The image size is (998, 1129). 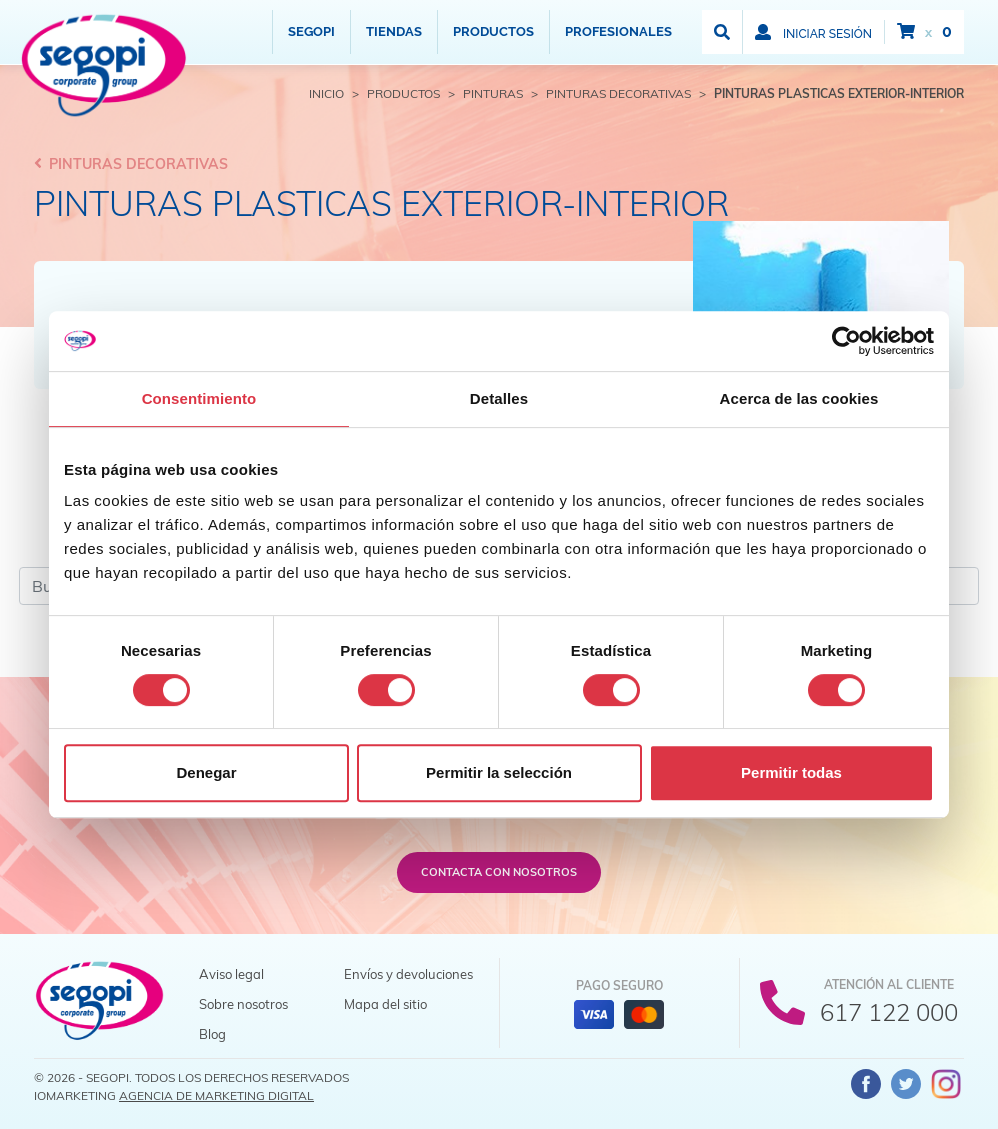 I want to click on Productos, so click(x=493, y=31).